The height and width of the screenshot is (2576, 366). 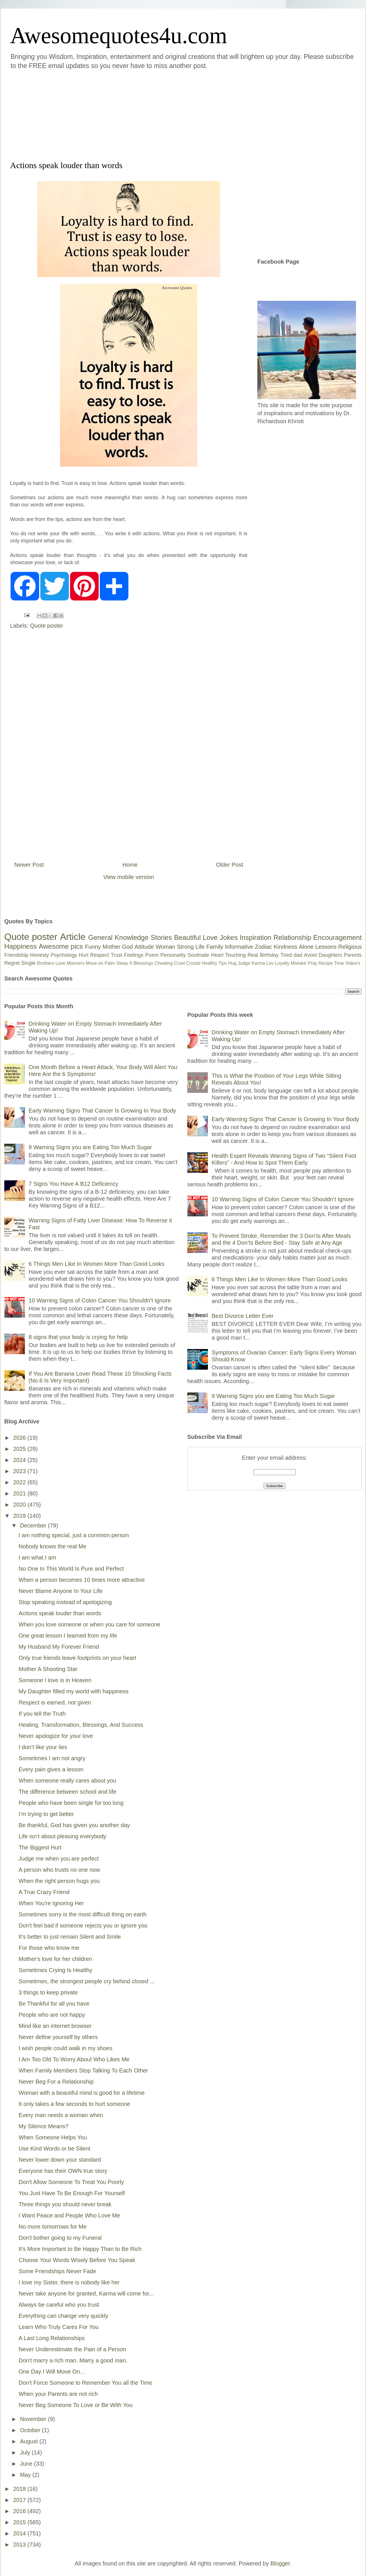 What do you see at coordinates (122, 963) in the screenshot?
I see `Sleep` at bounding box center [122, 963].